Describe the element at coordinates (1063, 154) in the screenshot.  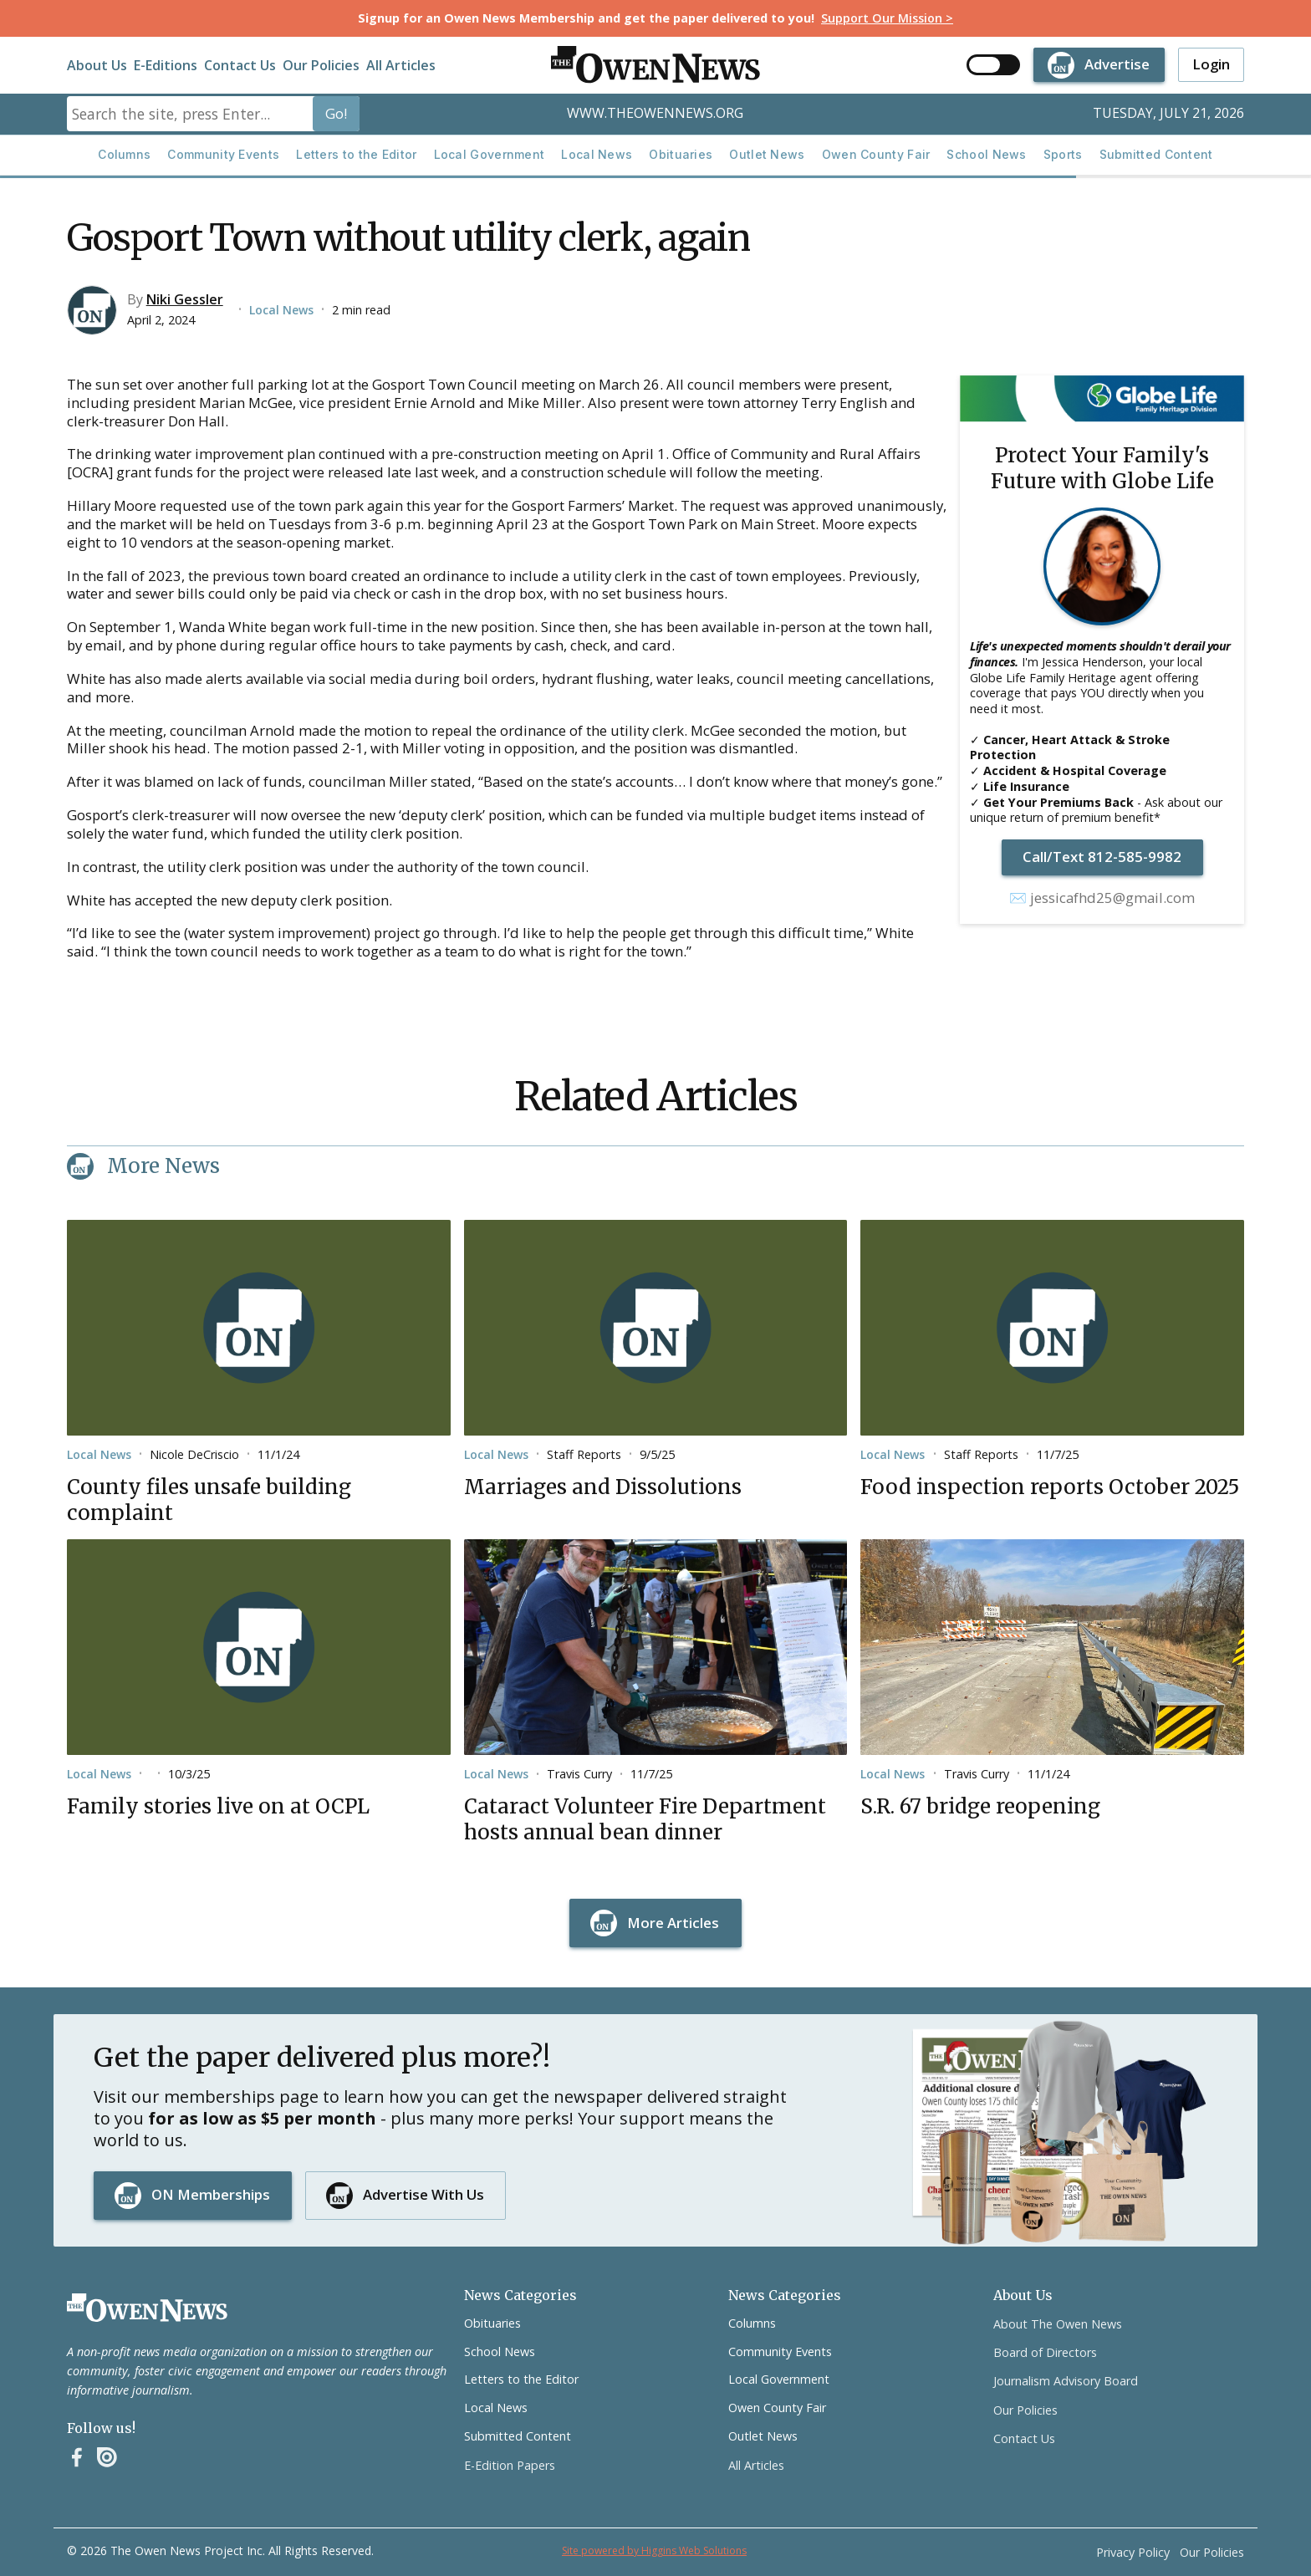
I see `Sports` at that location.